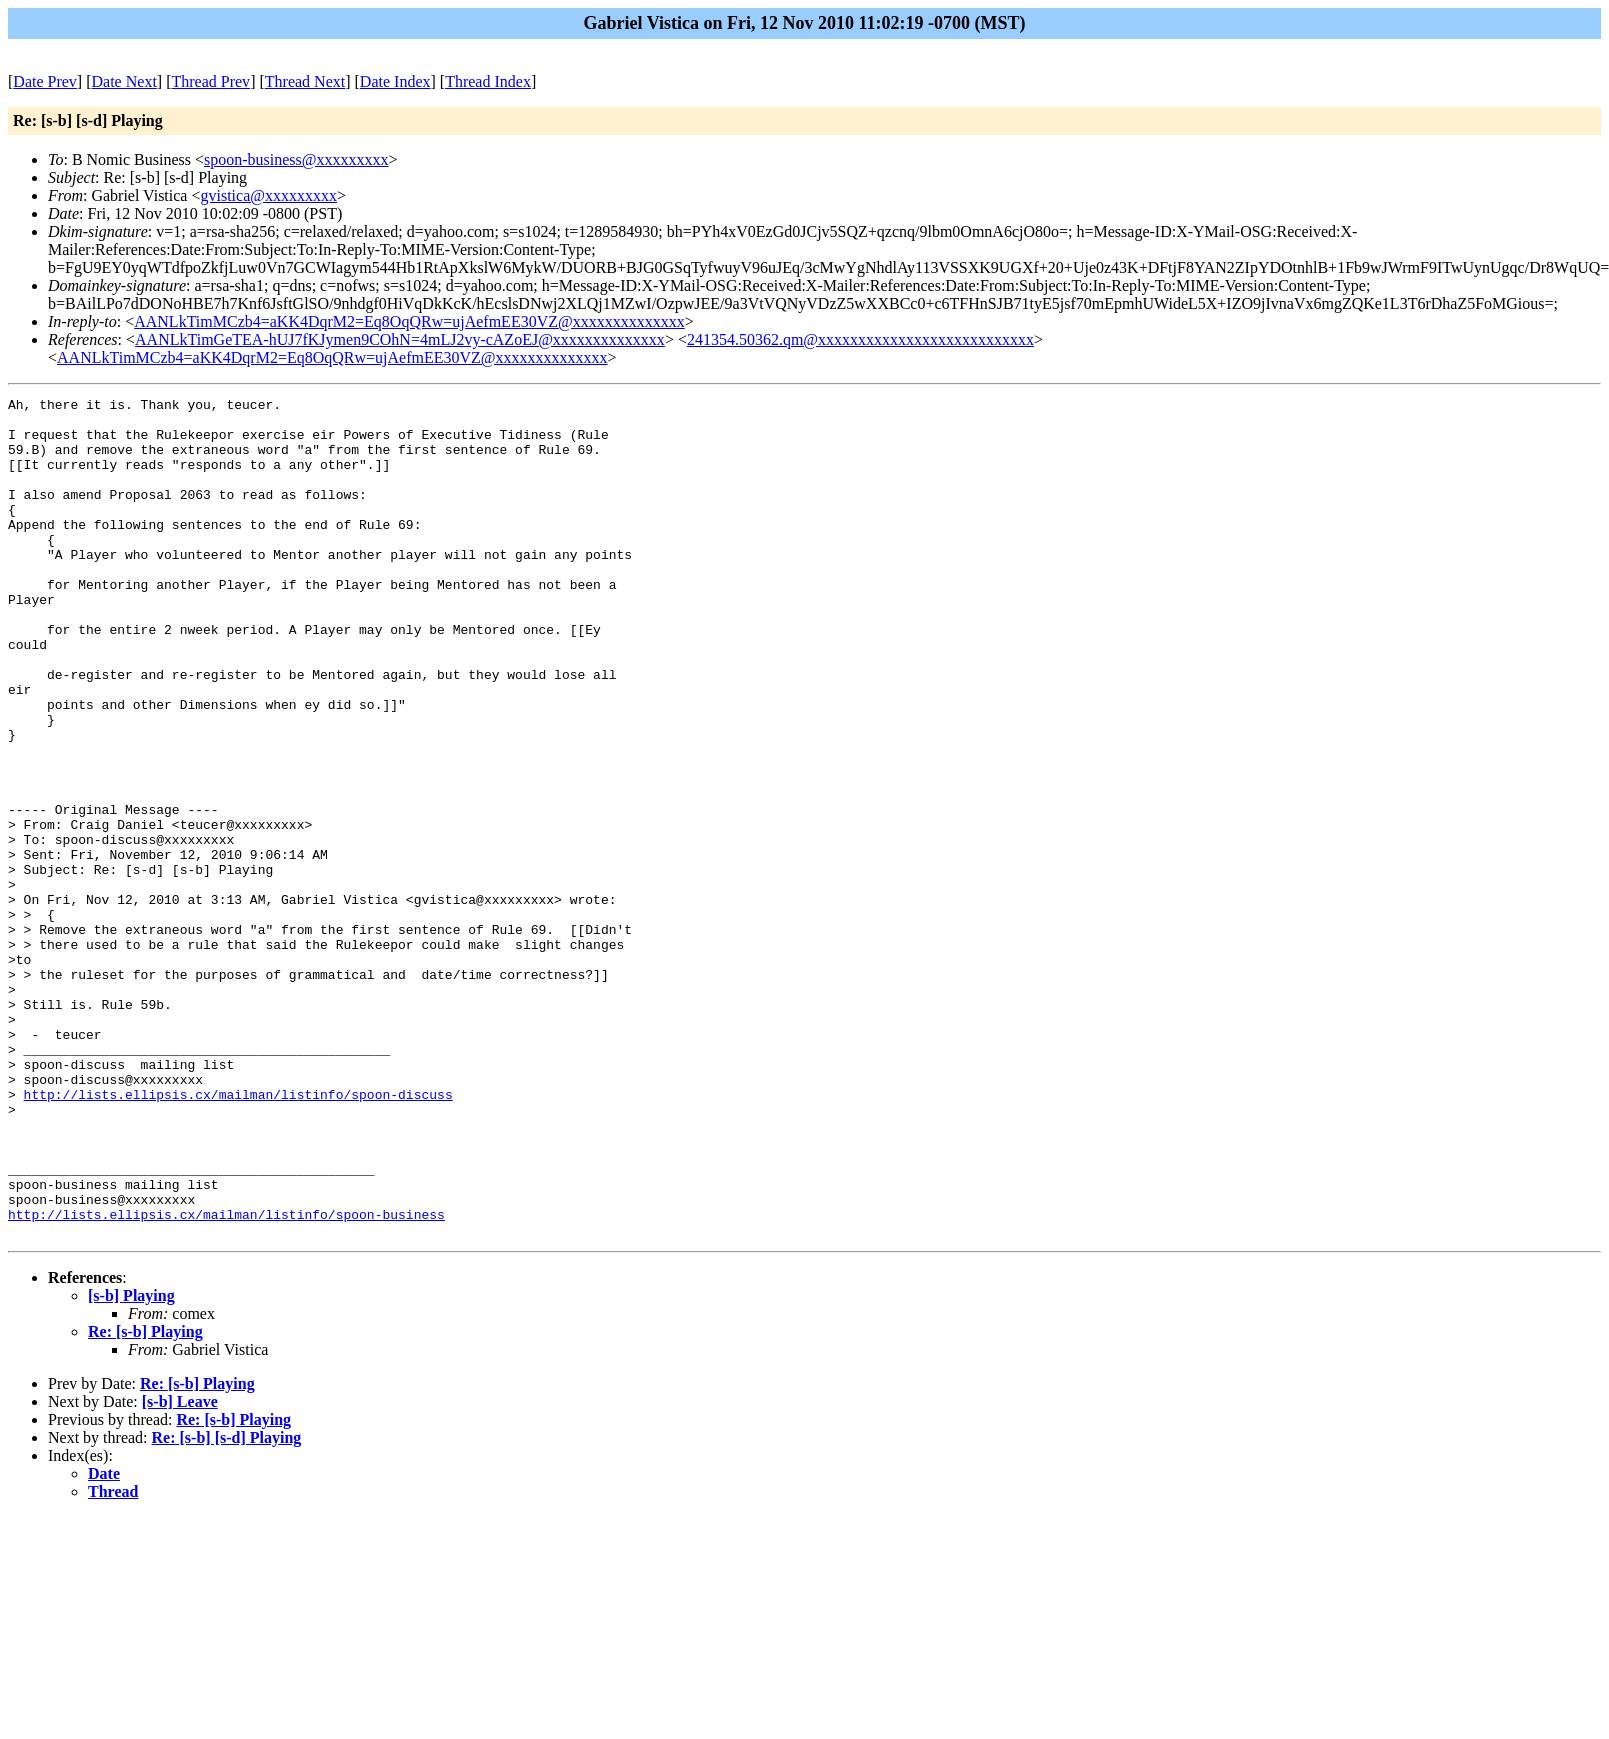 The width and height of the screenshot is (1609, 1739). I want to click on Thread Next, so click(305, 81).